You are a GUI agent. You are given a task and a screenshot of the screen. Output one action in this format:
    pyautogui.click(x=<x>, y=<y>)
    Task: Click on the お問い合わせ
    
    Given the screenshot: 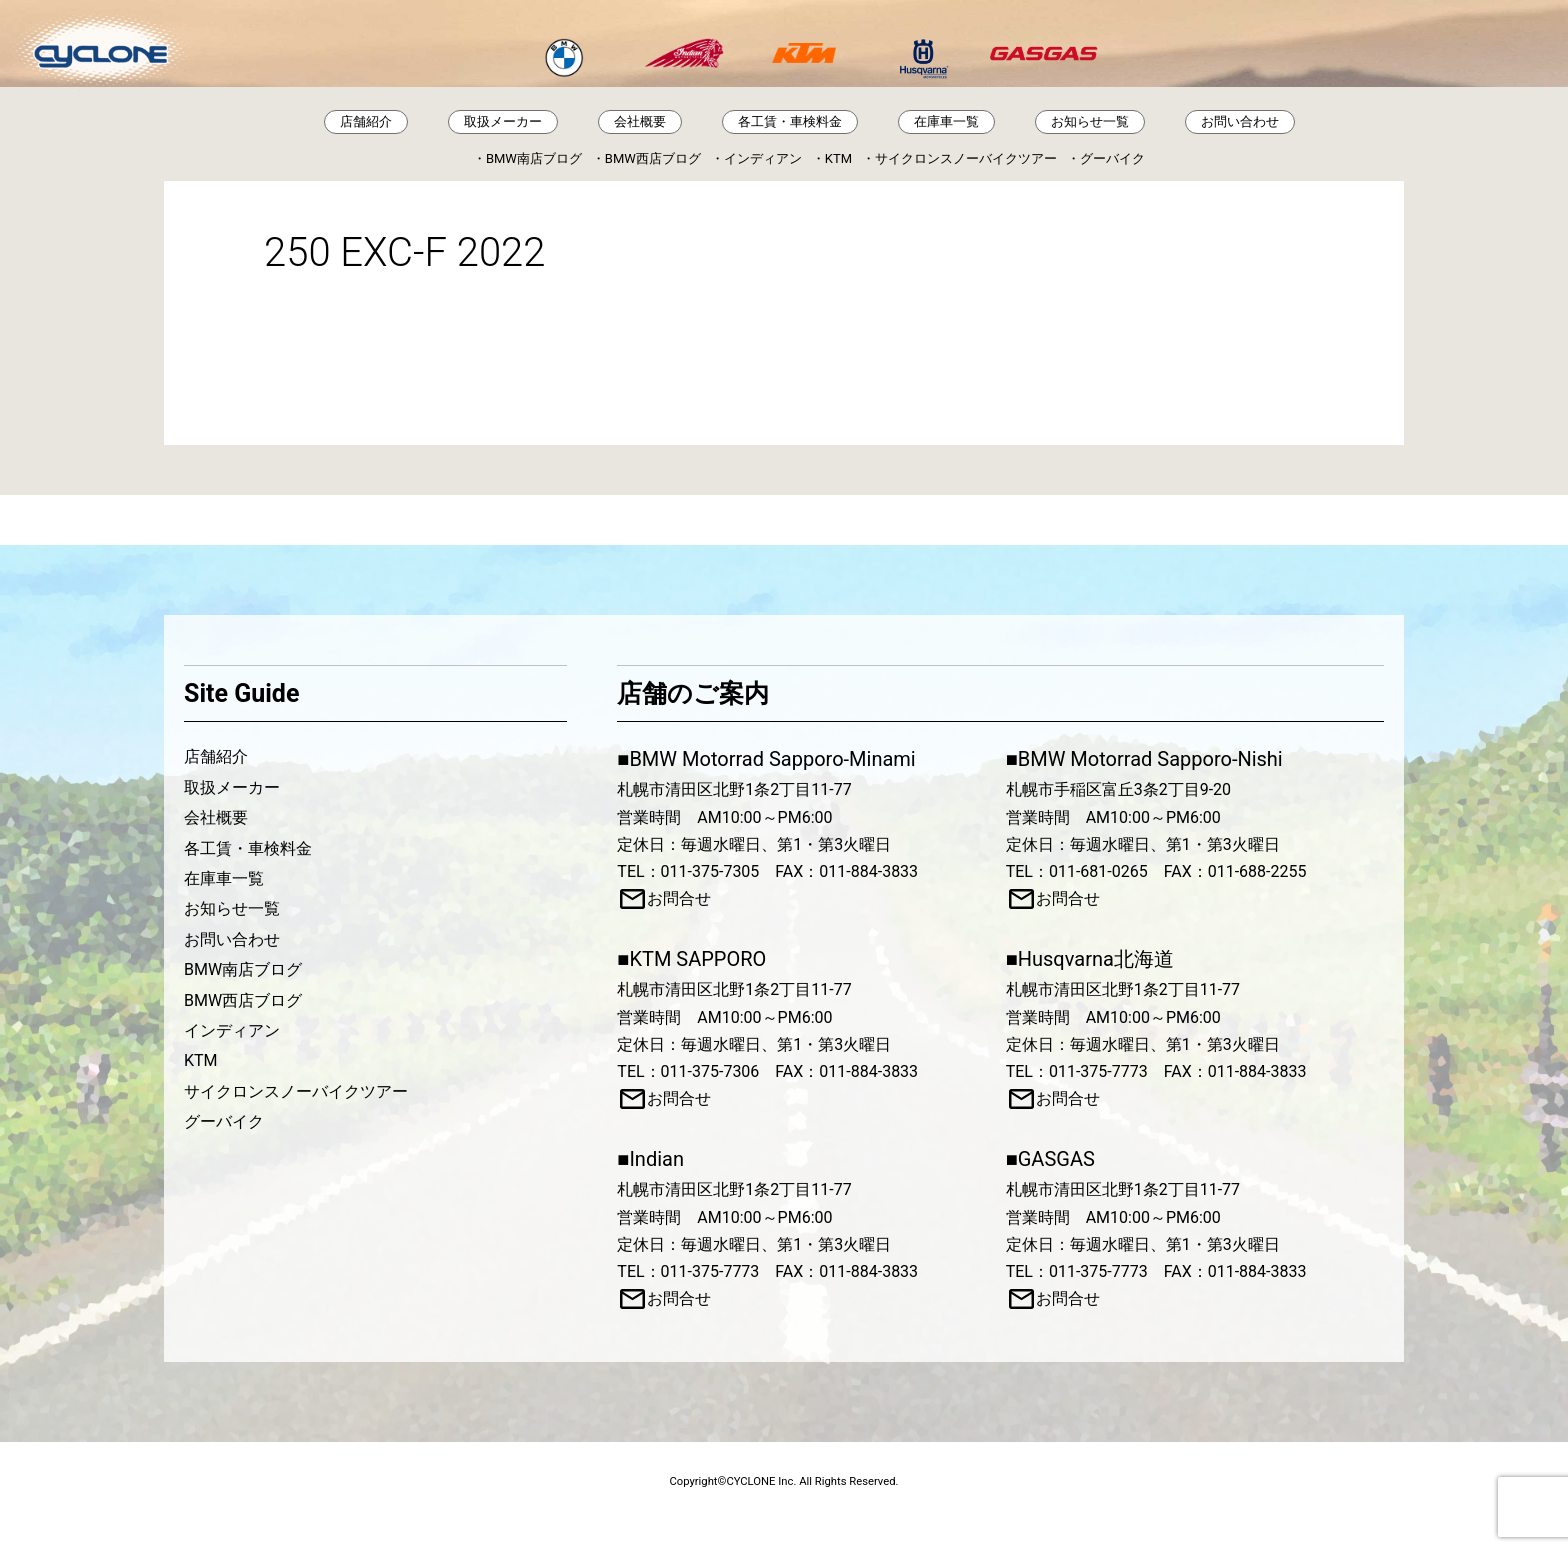 What is the action you would take?
    pyautogui.click(x=1240, y=121)
    